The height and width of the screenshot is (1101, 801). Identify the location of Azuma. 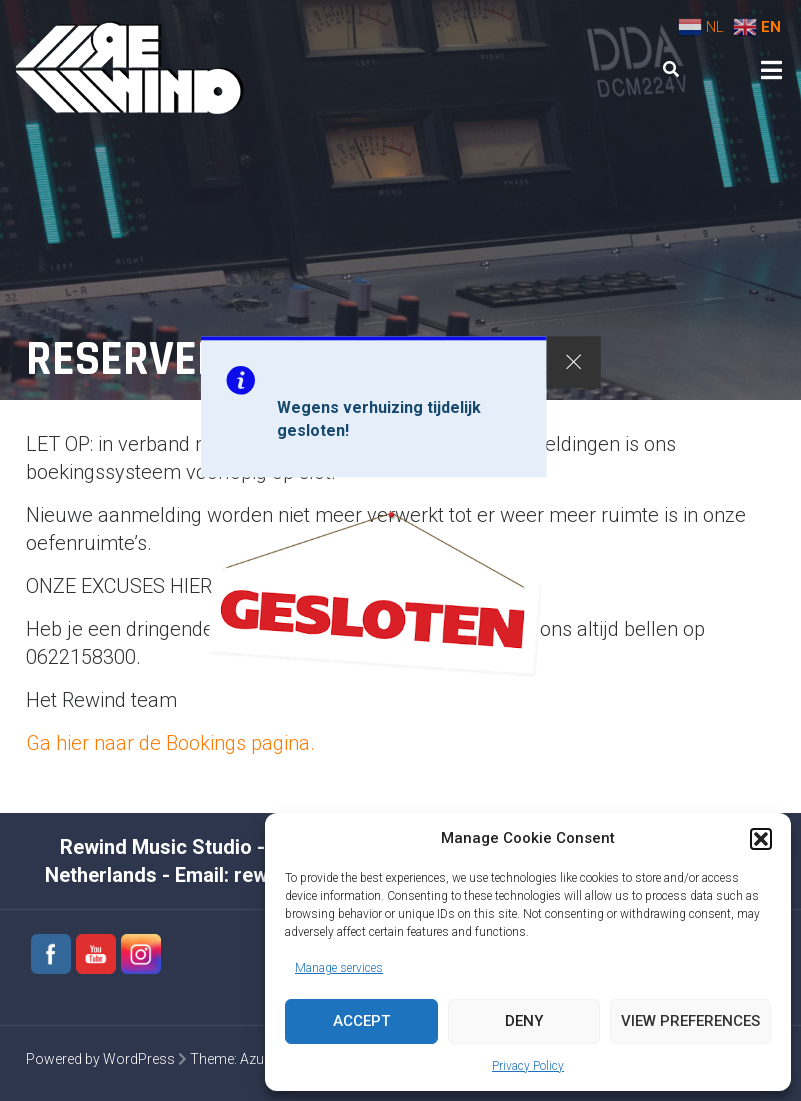
(262, 1059).